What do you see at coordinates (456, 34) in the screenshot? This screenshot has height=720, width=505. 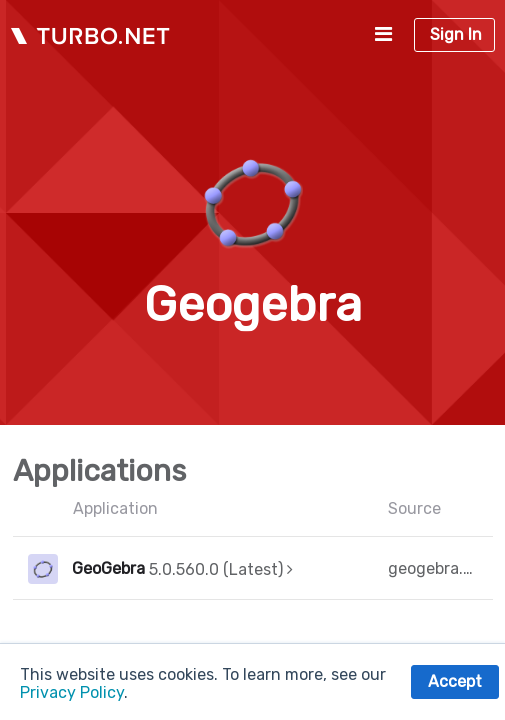 I see `Sign In` at bounding box center [456, 34].